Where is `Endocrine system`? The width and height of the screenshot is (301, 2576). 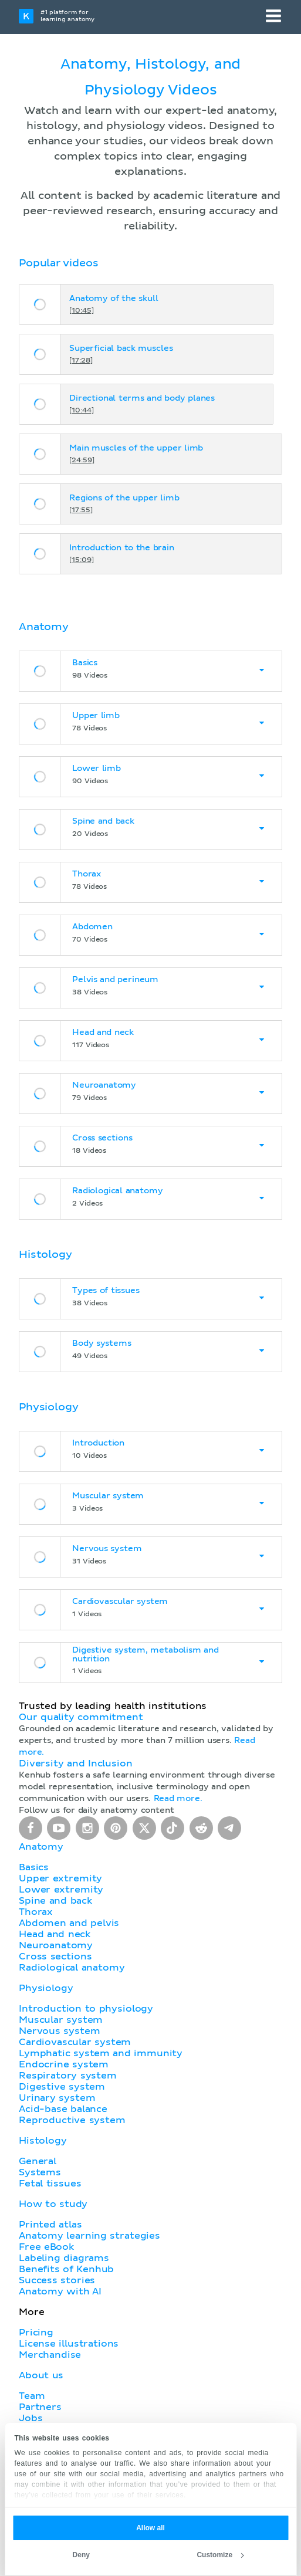 Endocrine system is located at coordinates (64, 2064).